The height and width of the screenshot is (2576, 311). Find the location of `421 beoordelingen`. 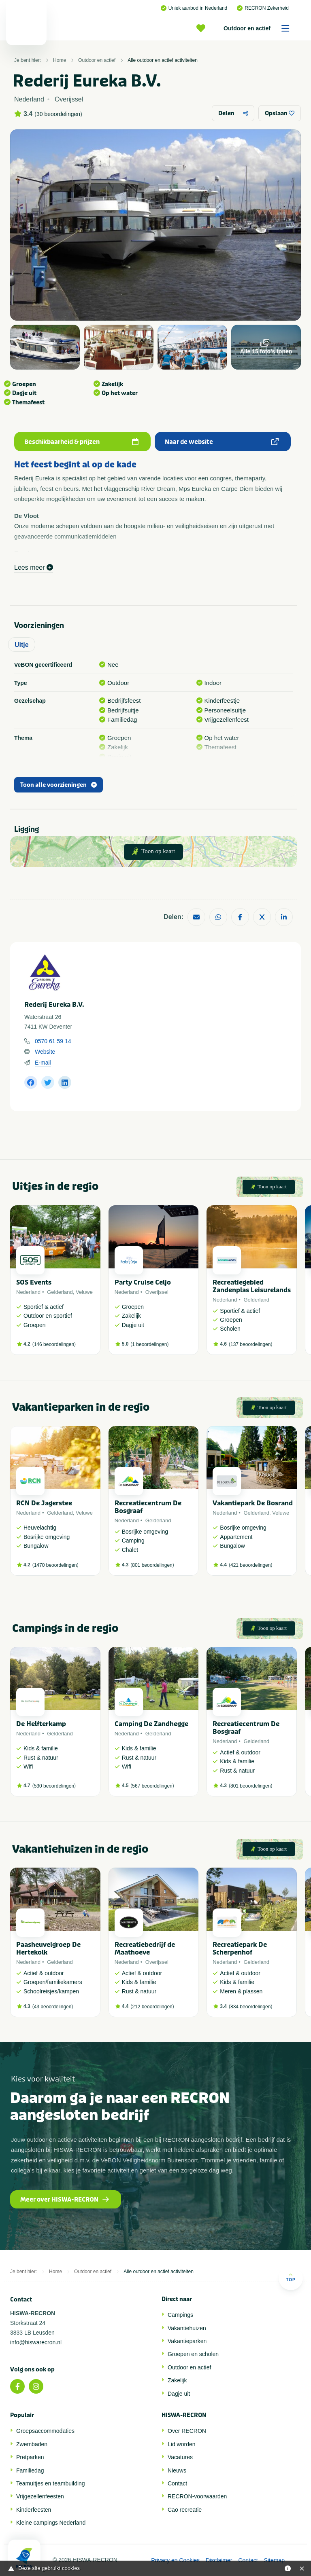

421 beoordelingen is located at coordinates (250, 1565).